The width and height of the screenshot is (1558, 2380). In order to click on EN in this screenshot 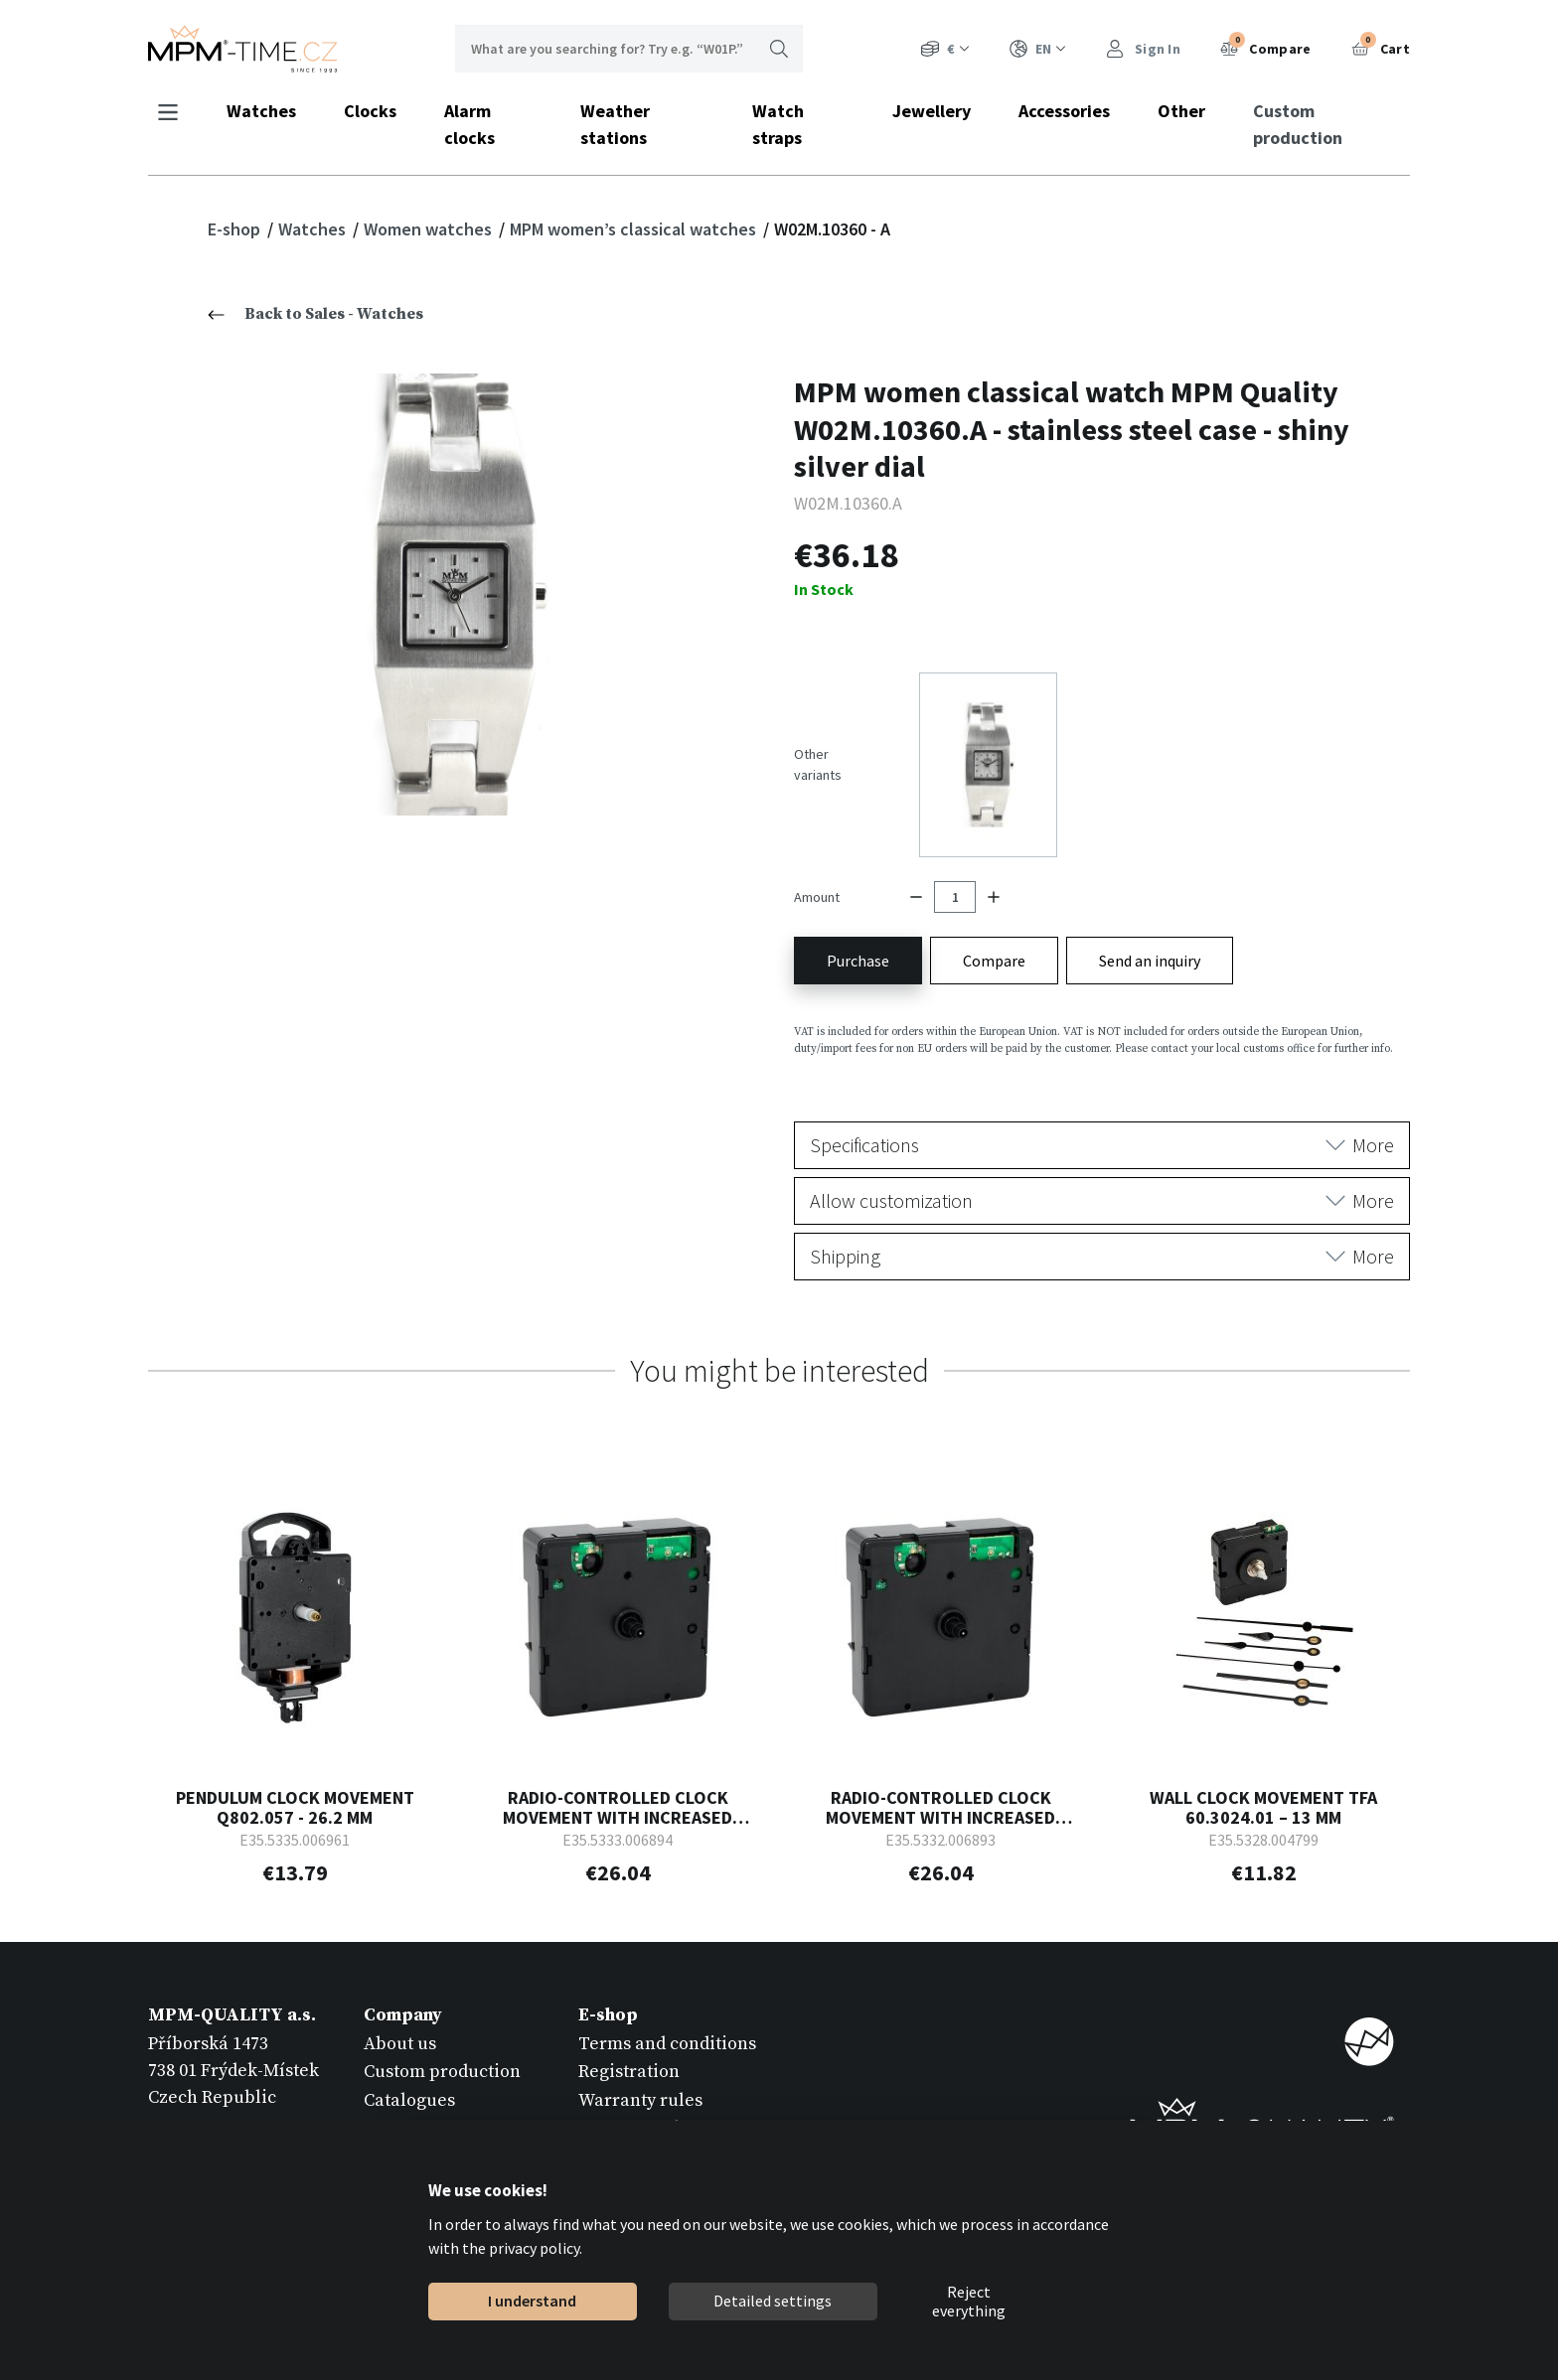, I will do `click(1038, 49)`.